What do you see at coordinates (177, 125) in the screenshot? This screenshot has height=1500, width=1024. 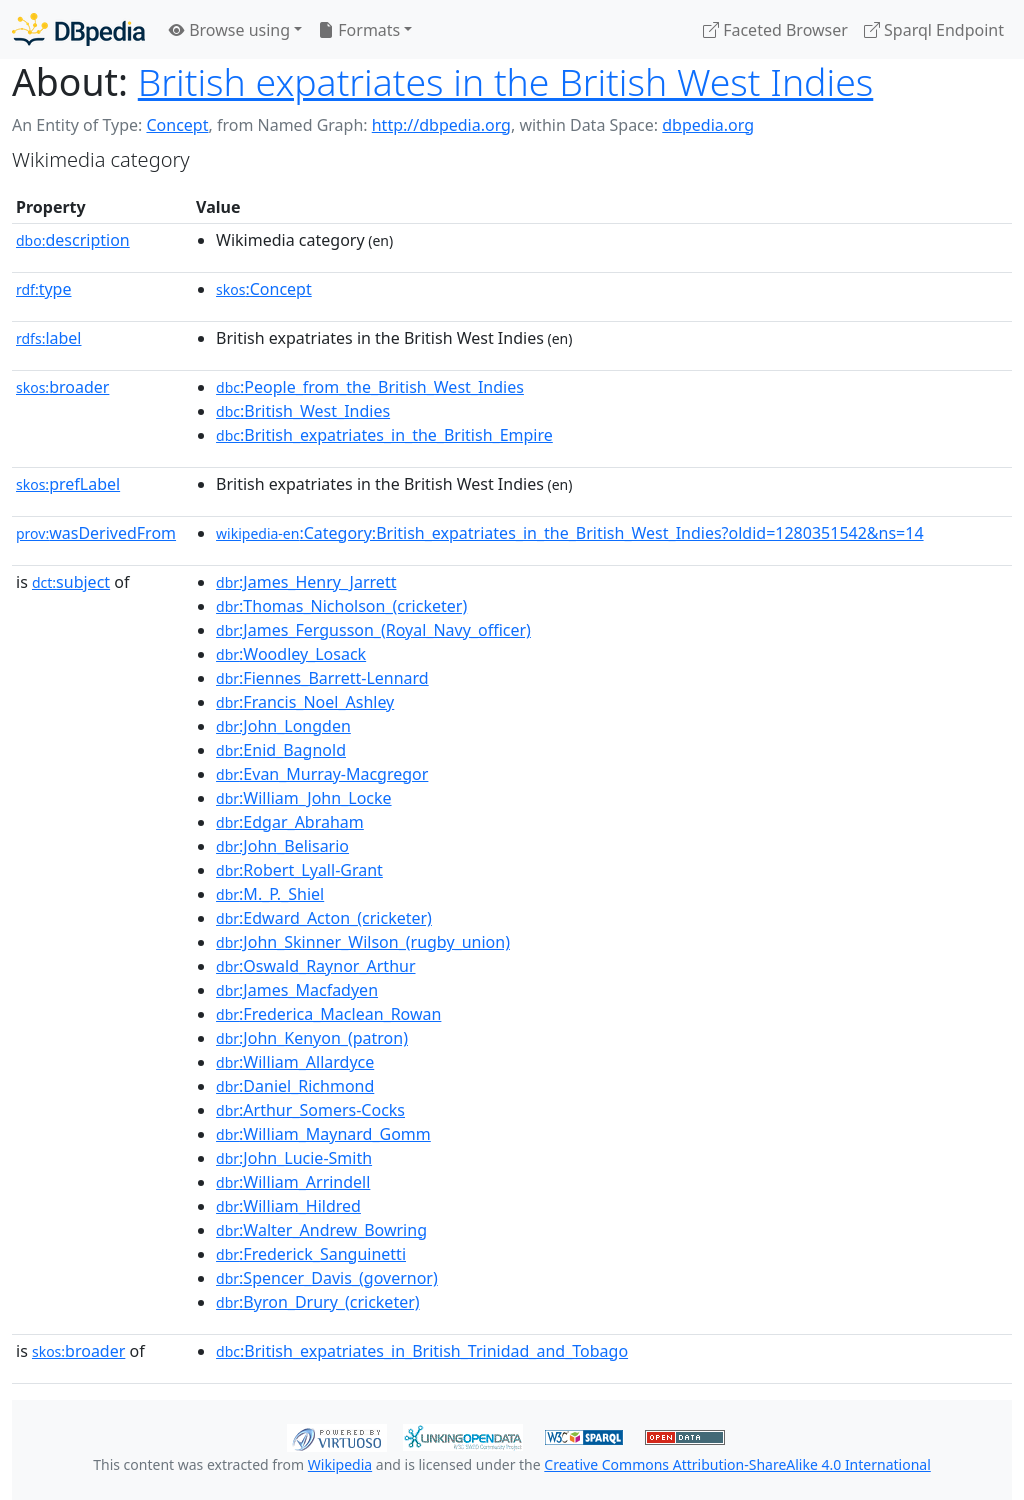 I see `Concept` at bounding box center [177, 125].